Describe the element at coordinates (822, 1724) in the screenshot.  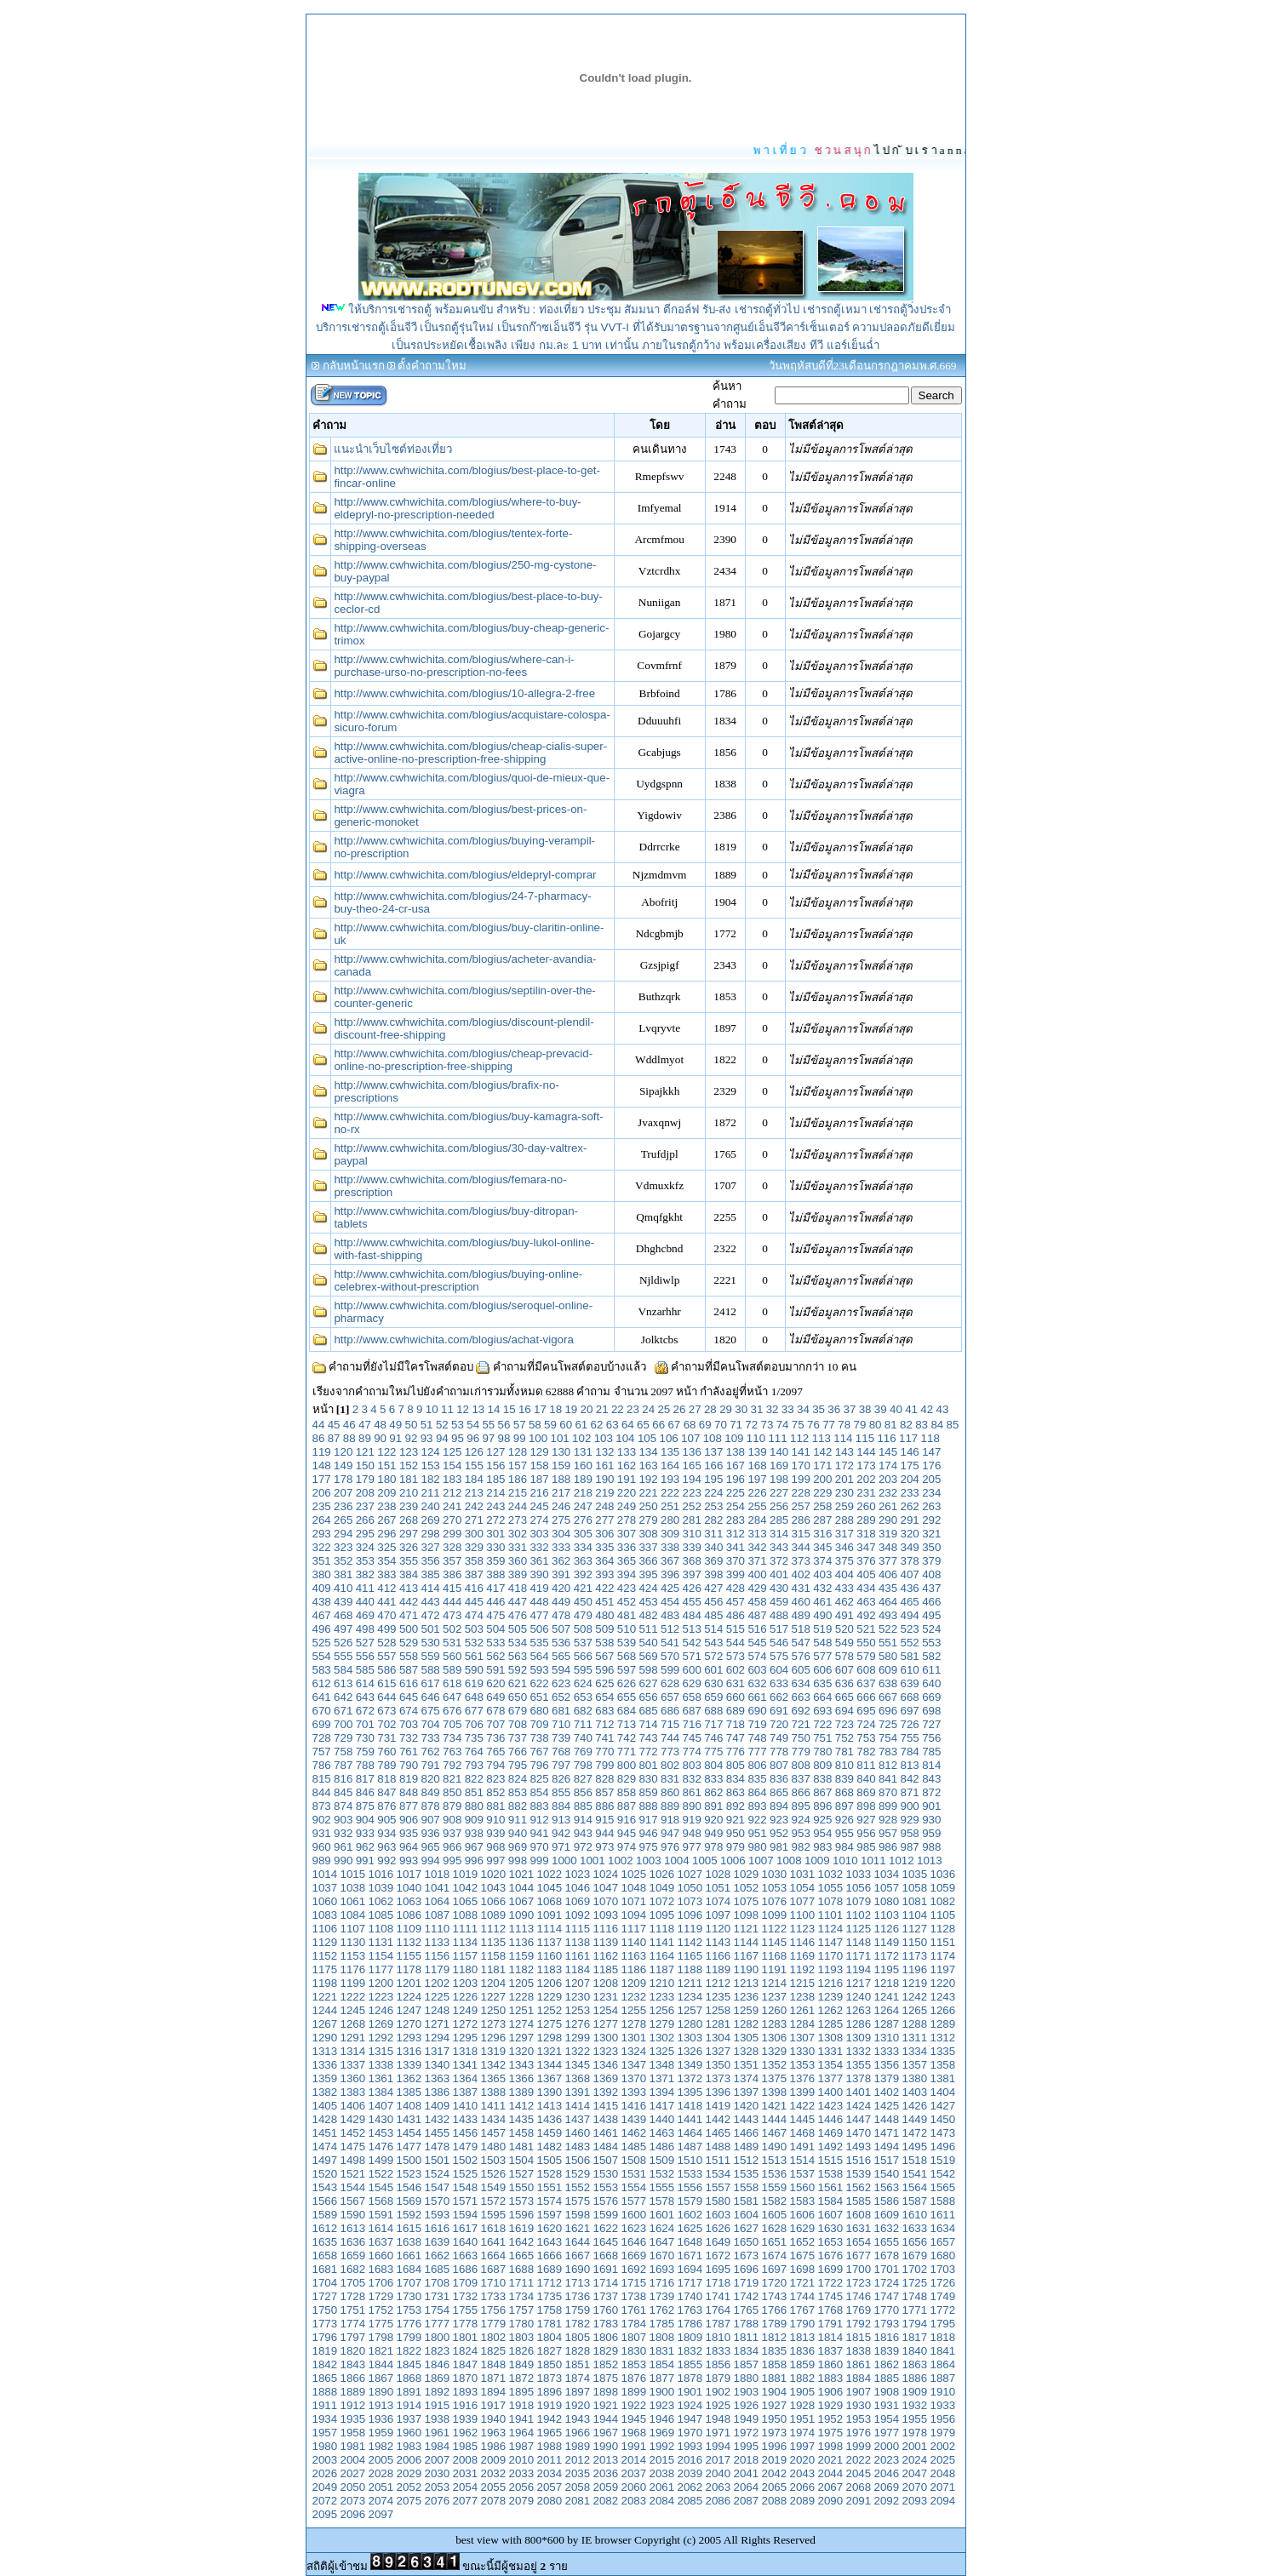
I see `722` at that location.